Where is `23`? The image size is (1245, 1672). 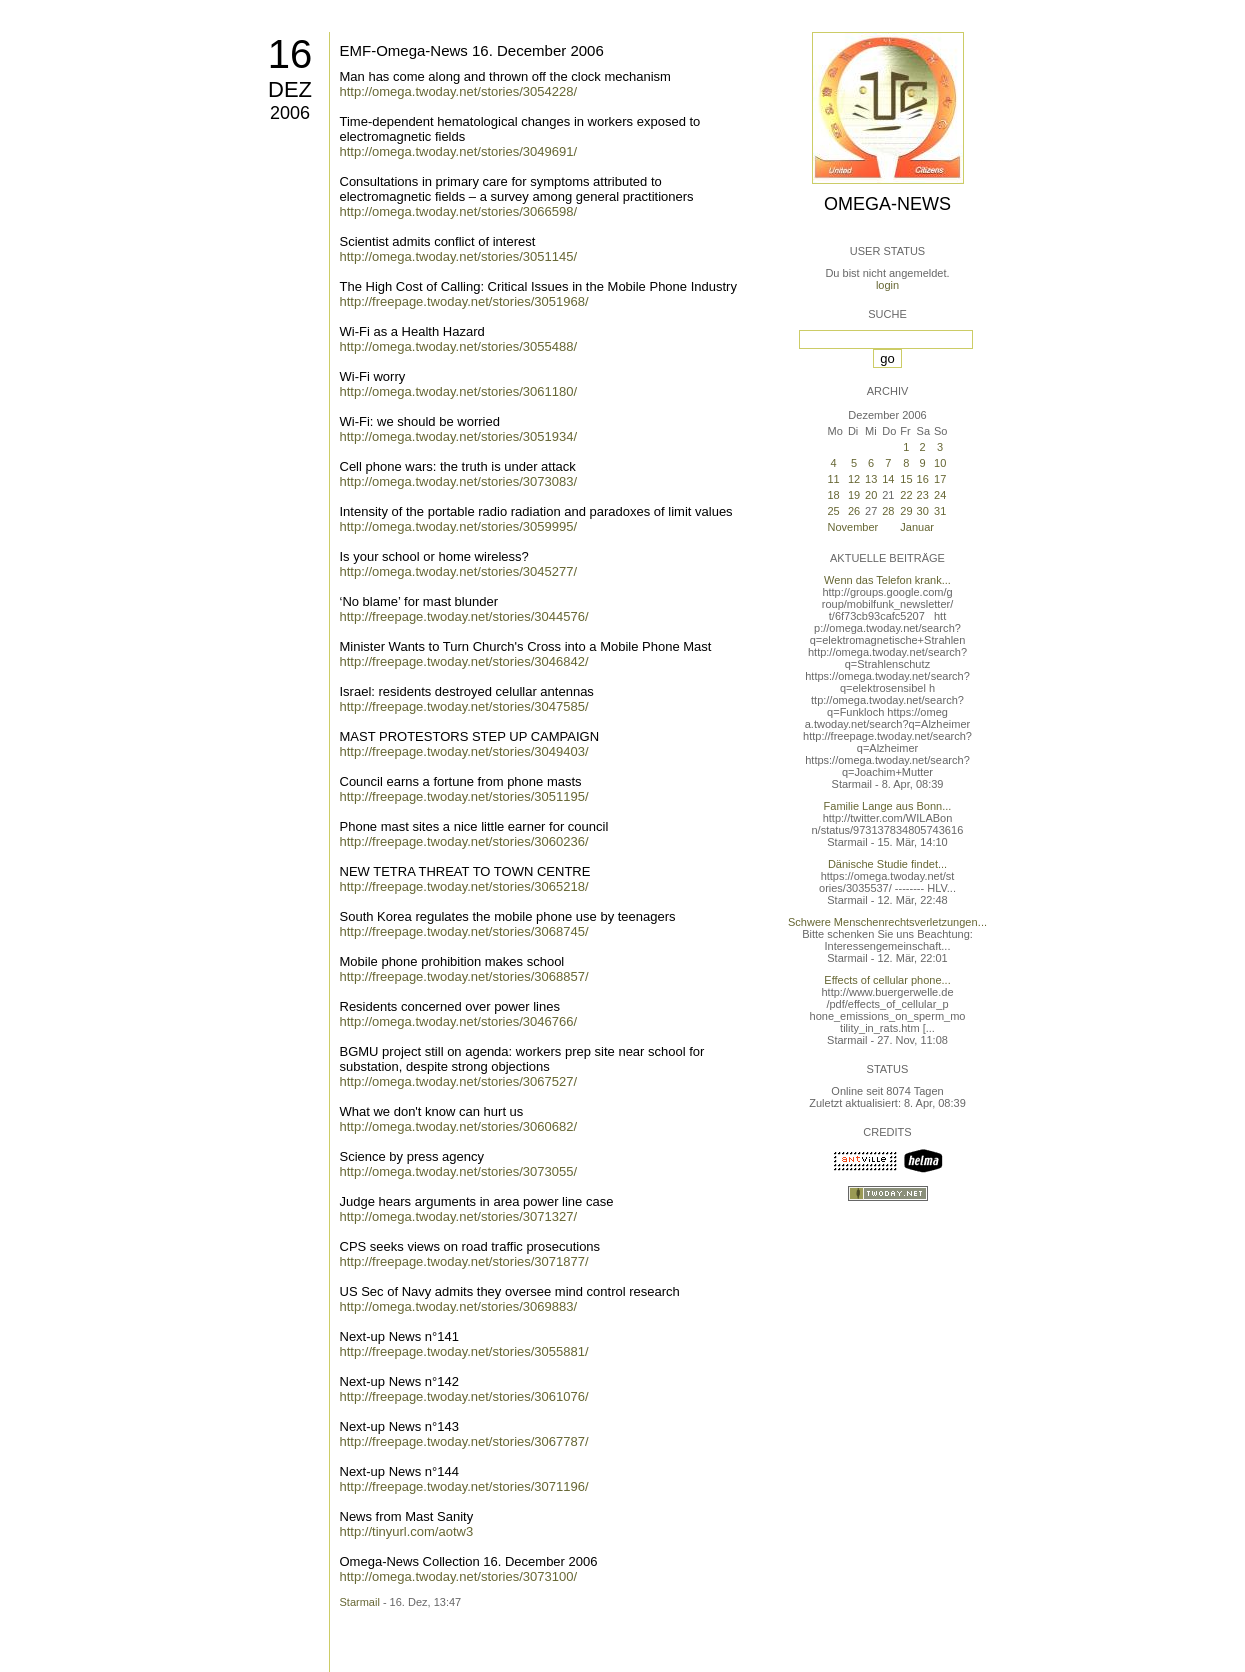 23 is located at coordinates (923, 495).